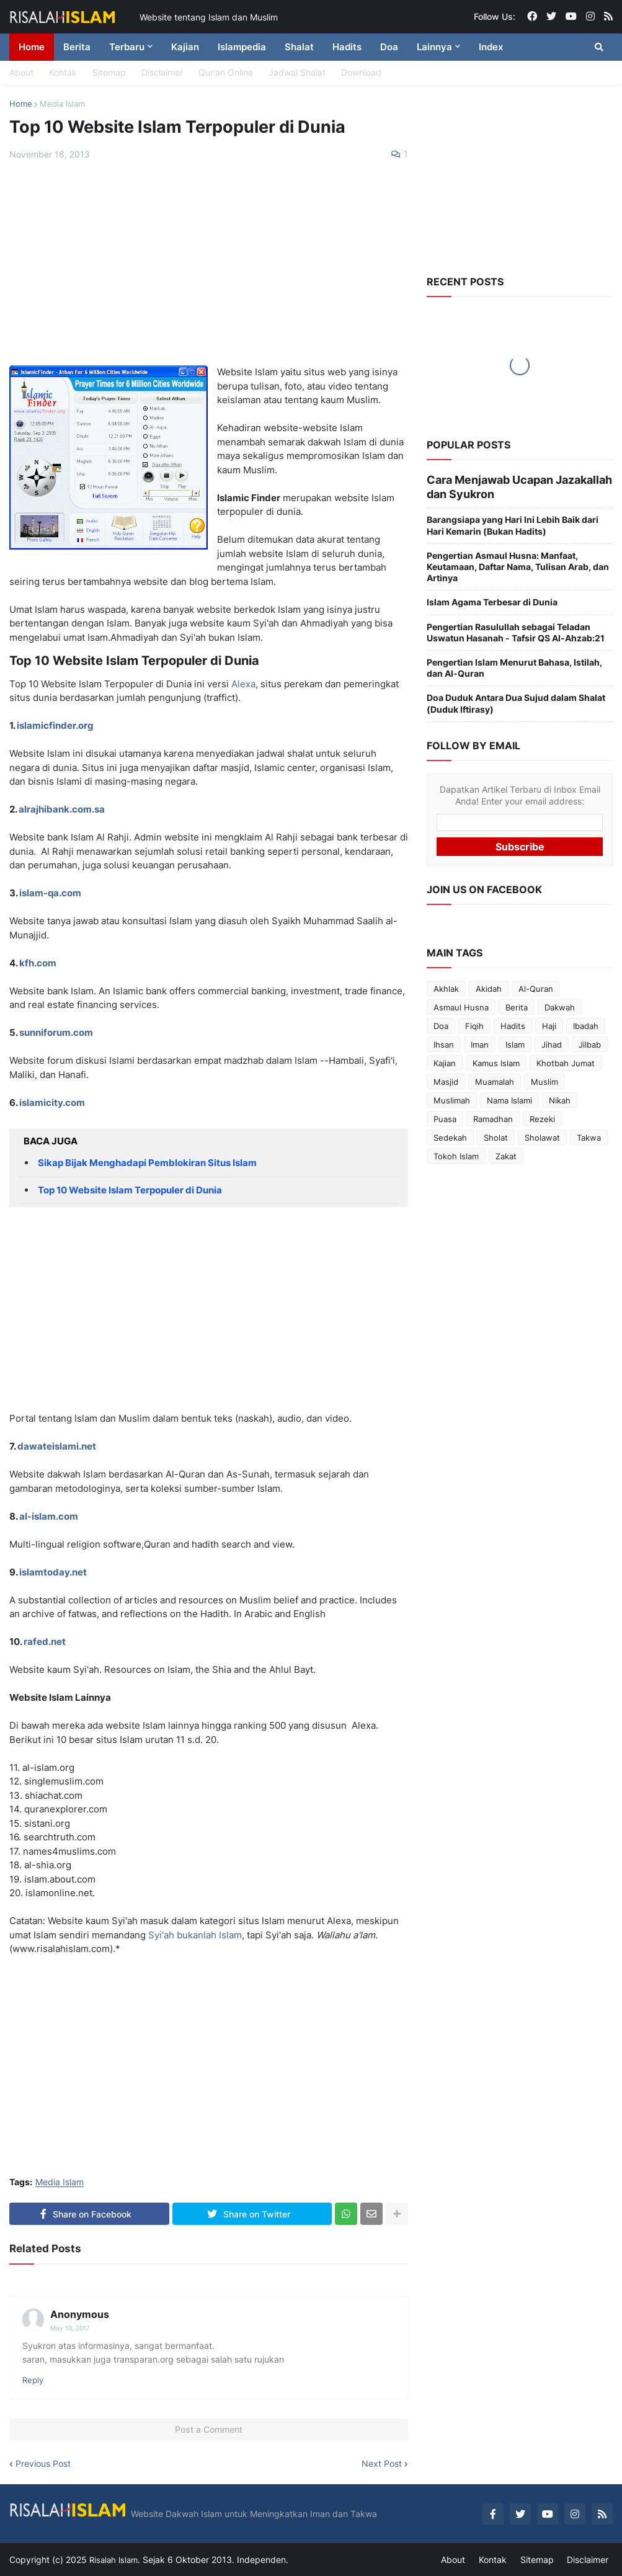 The width and height of the screenshot is (622, 2576). What do you see at coordinates (45, 1641) in the screenshot?
I see `rafed.net` at bounding box center [45, 1641].